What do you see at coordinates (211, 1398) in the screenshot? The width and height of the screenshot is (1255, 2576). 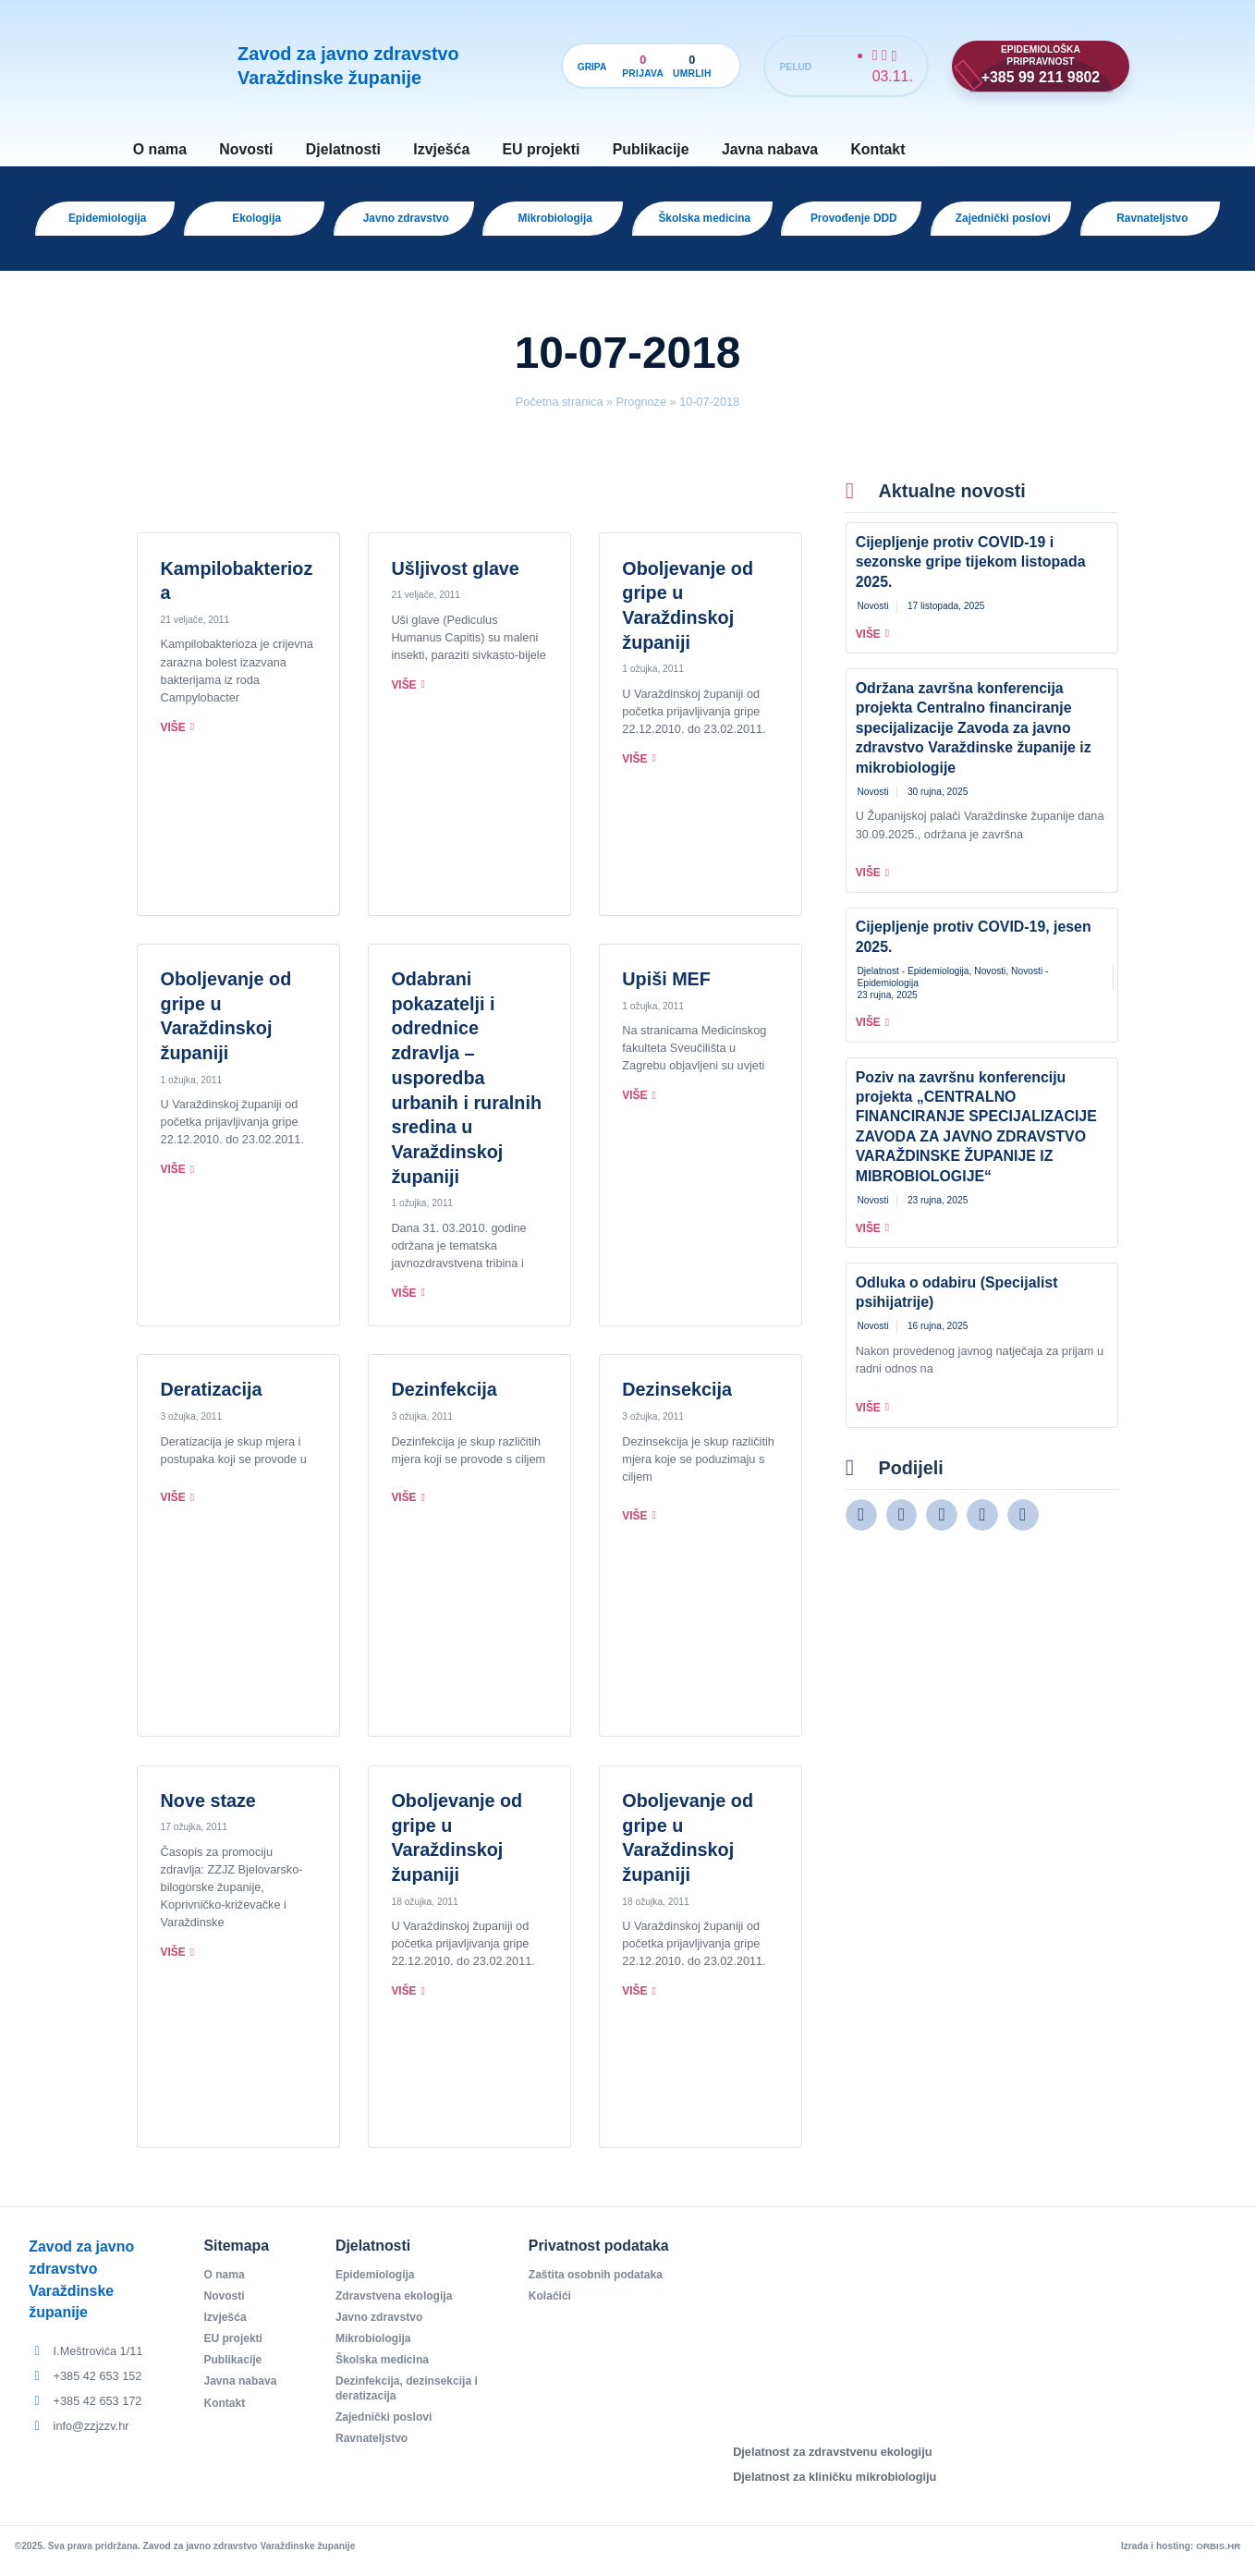 I see `Deratizacija` at bounding box center [211, 1398].